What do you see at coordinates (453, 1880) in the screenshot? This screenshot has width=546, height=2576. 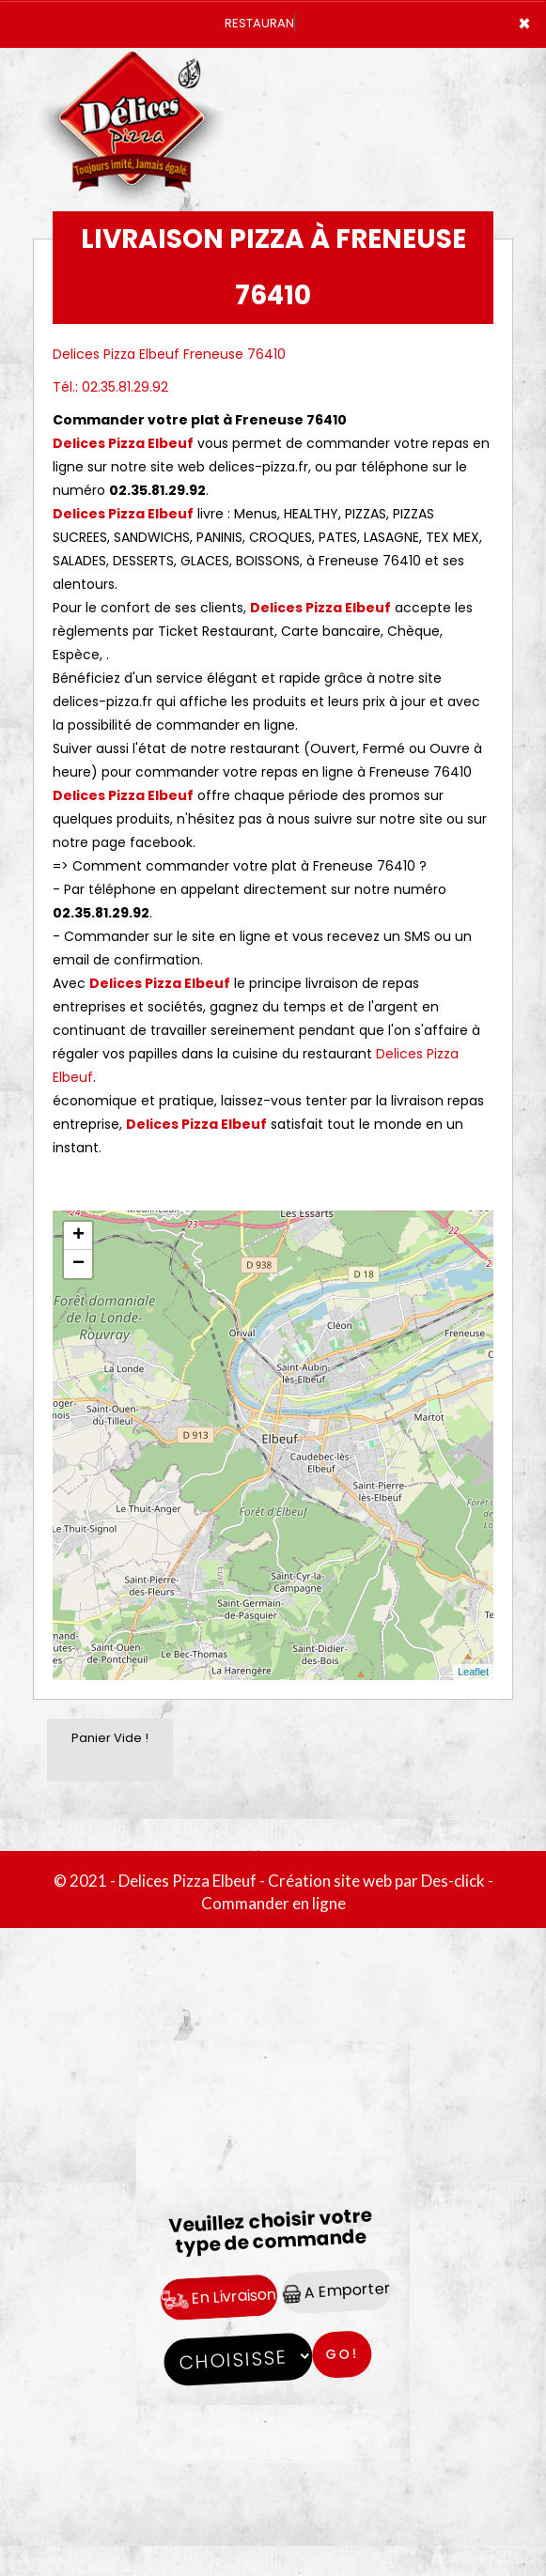 I see `Des-click` at bounding box center [453, 1880].